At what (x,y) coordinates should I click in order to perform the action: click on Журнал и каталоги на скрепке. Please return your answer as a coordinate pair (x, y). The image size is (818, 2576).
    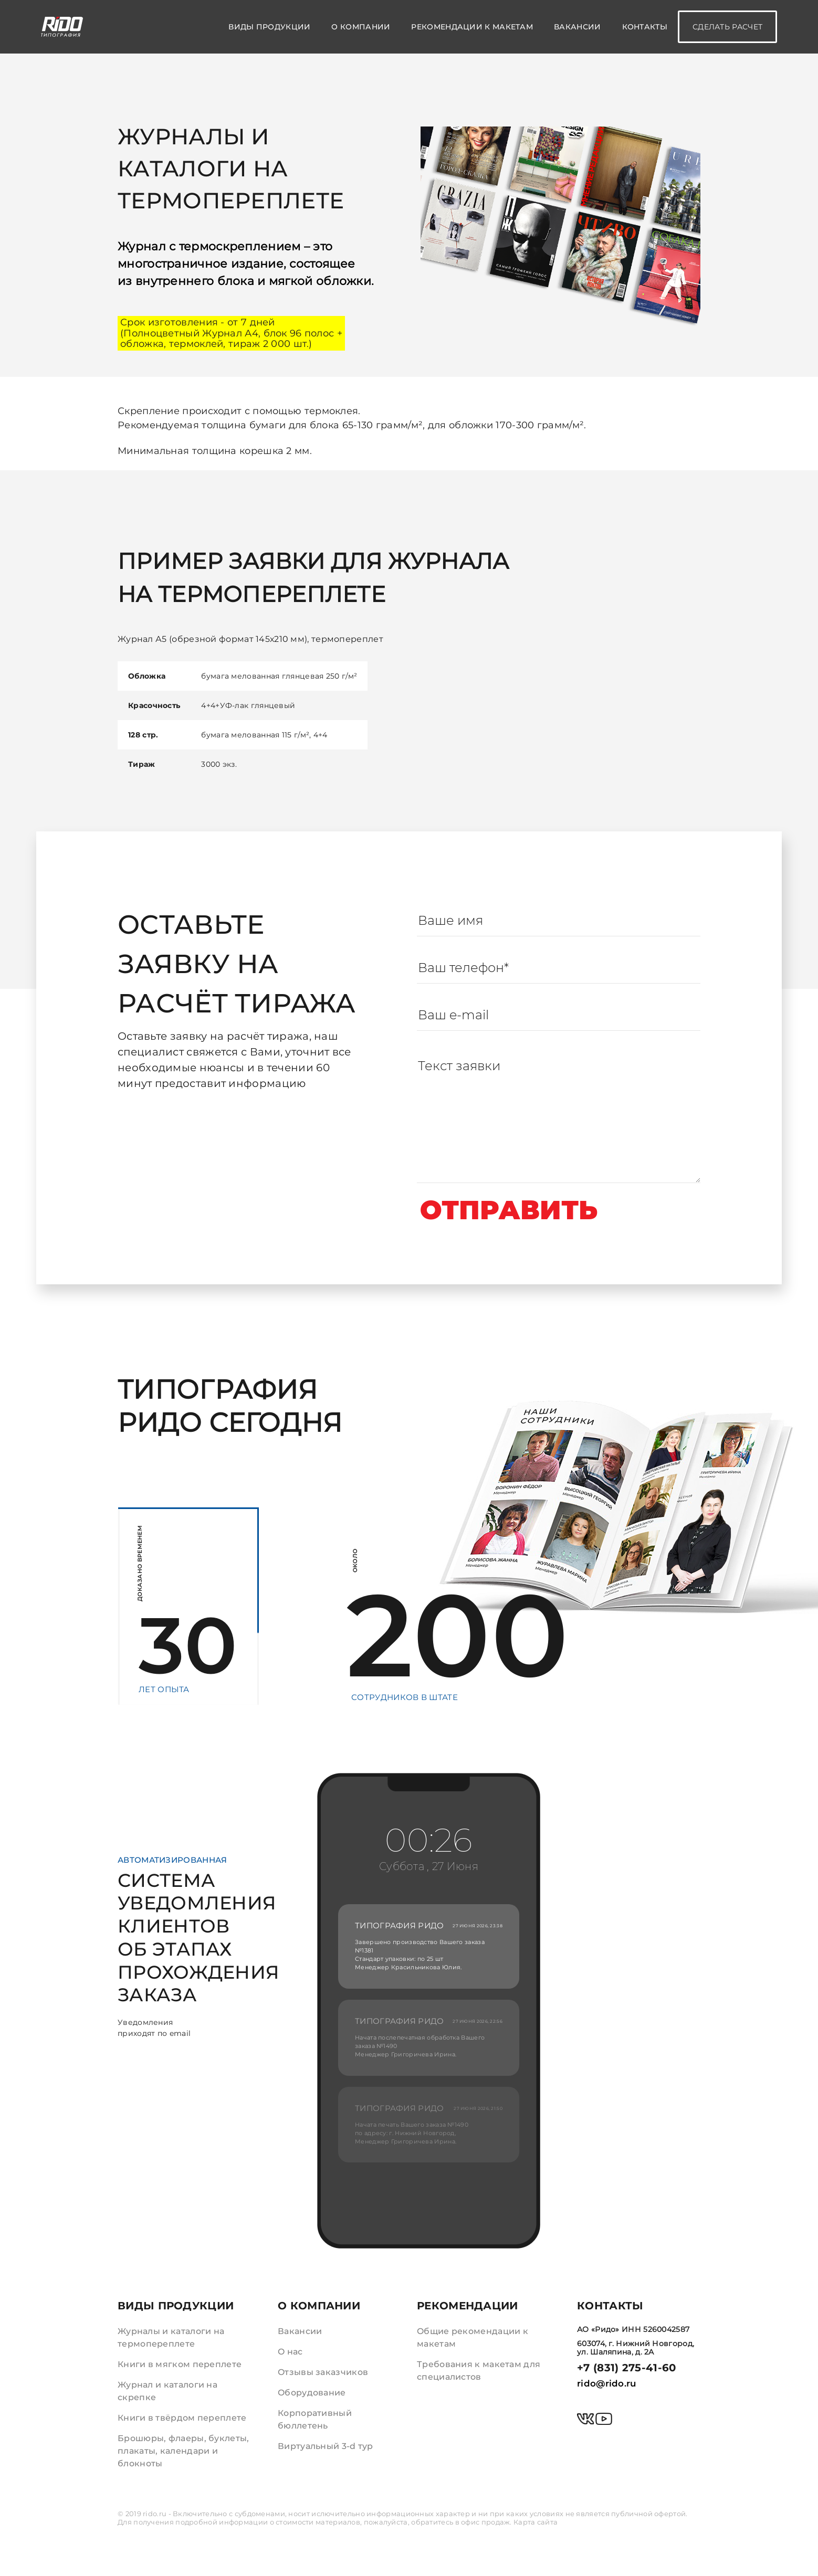
    Looking at the image, I should click on (167, 2391).